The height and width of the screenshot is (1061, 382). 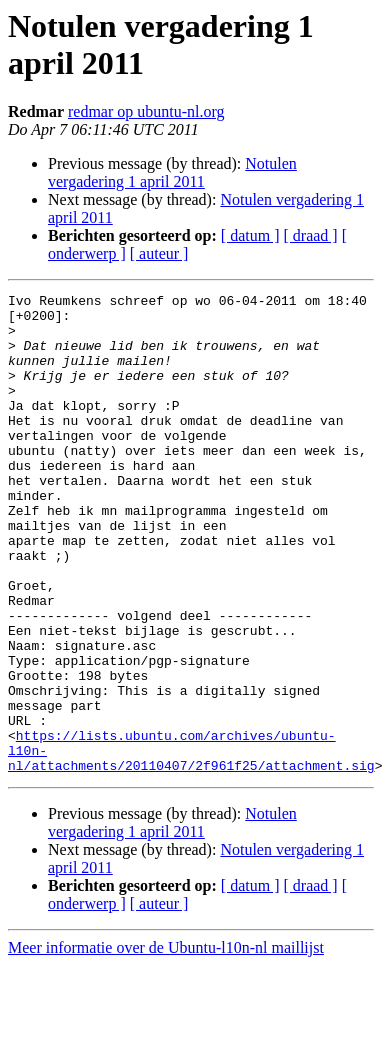 What do you see at coordinates (172, 172) in the screenshot?
I see `Notulen vergadering 1 april 2011` at bounding box center [172, 172].